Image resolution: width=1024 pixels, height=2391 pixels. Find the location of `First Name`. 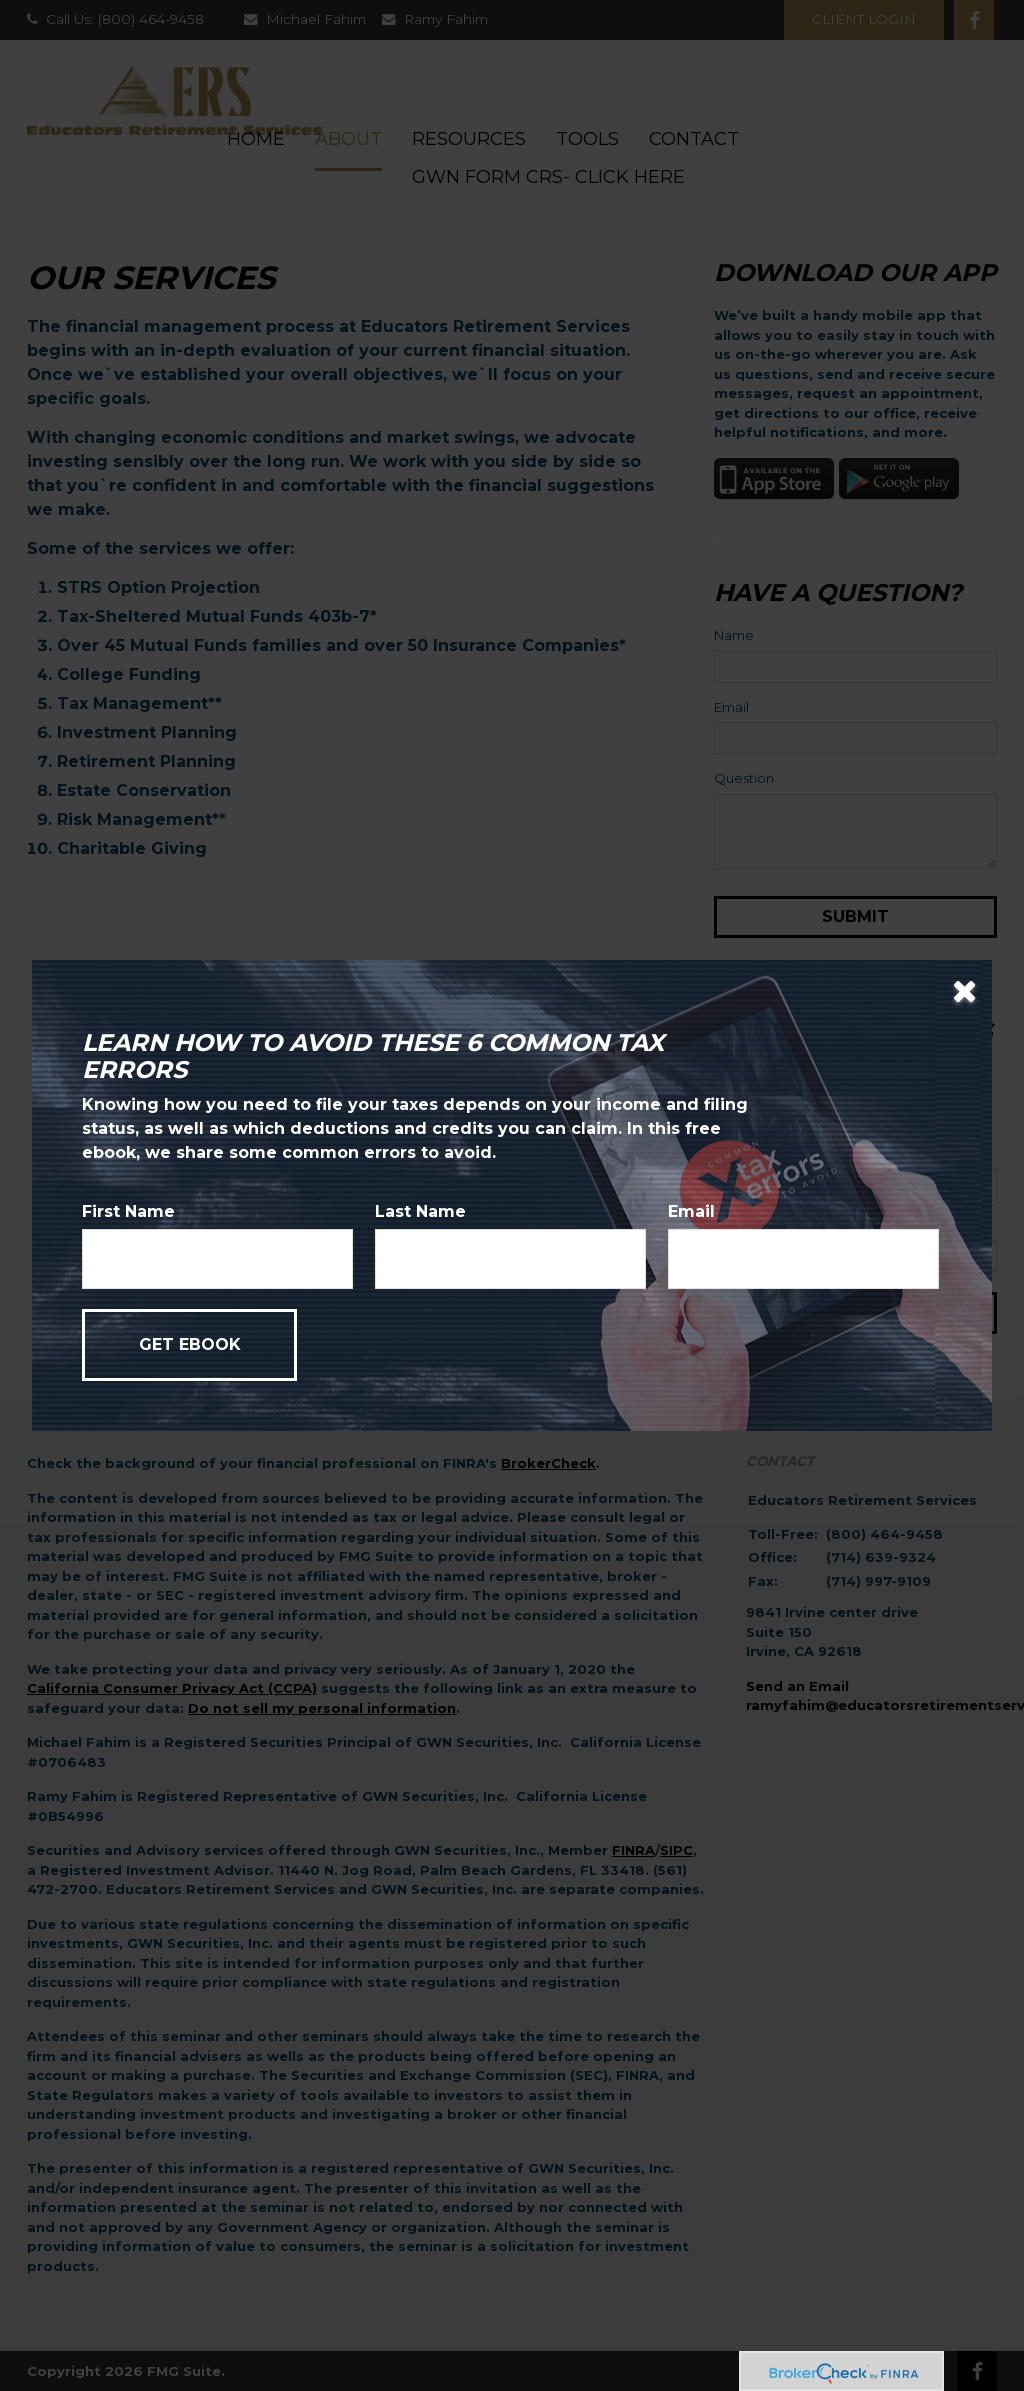

First Name is located at coordinates (128, 1211).